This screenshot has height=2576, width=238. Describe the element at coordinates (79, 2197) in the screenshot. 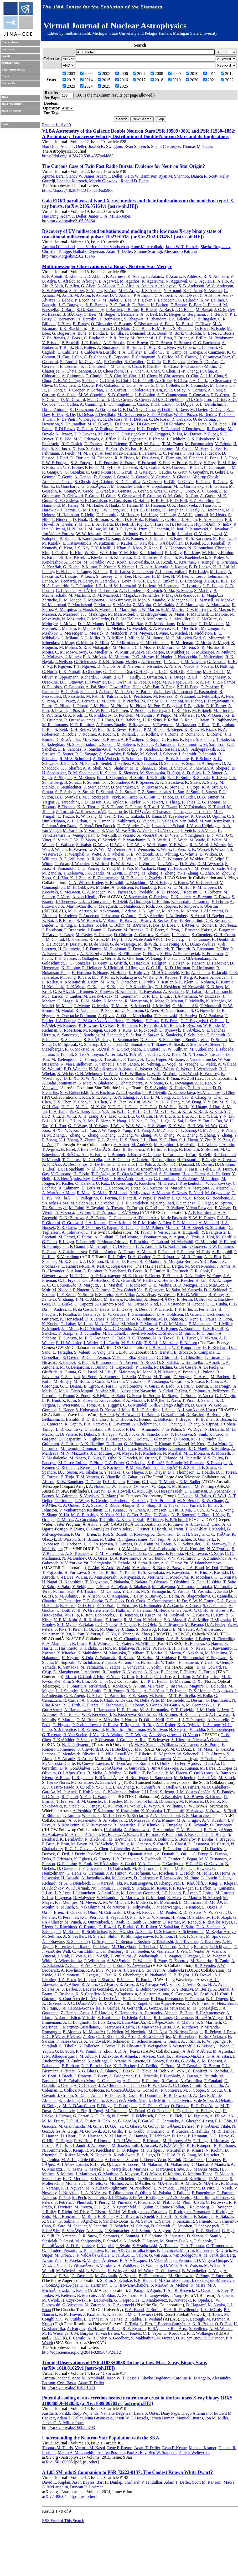

I see `M. Pech` at that location.